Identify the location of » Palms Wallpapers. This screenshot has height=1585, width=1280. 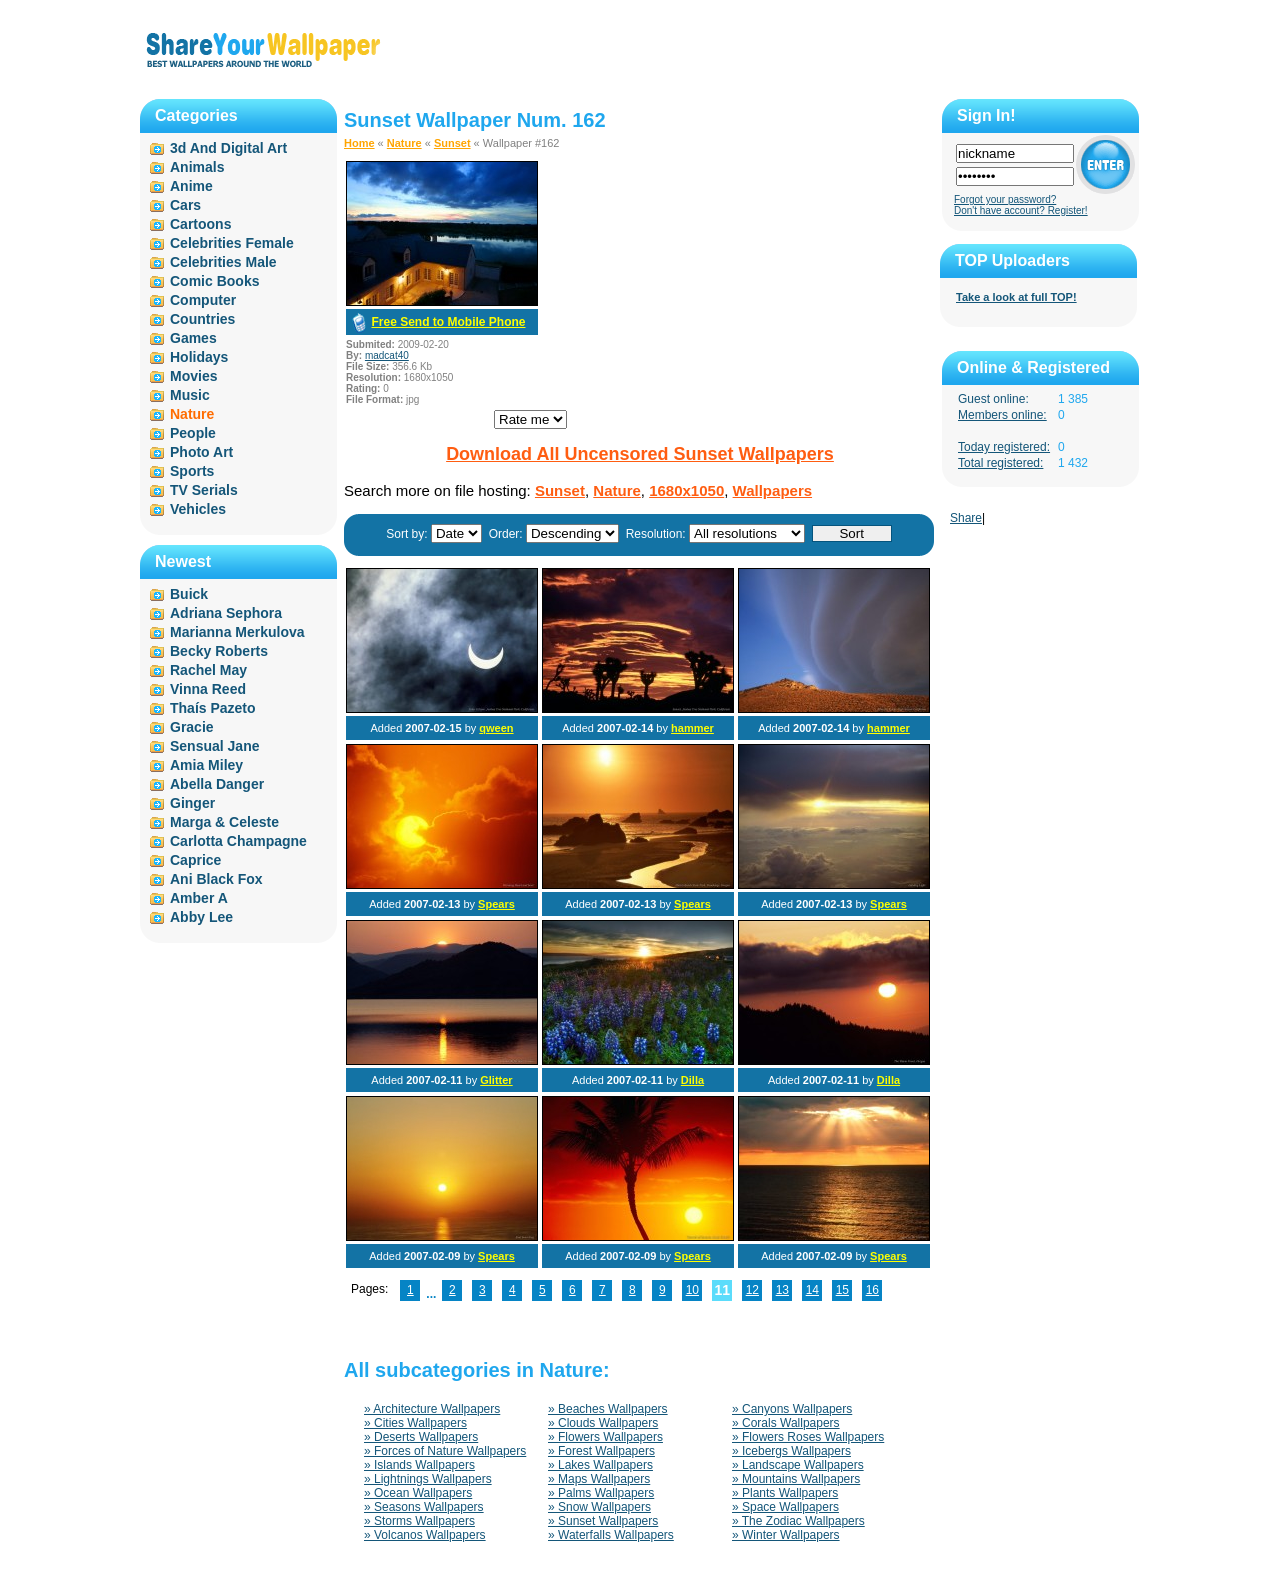
(601, 1493).